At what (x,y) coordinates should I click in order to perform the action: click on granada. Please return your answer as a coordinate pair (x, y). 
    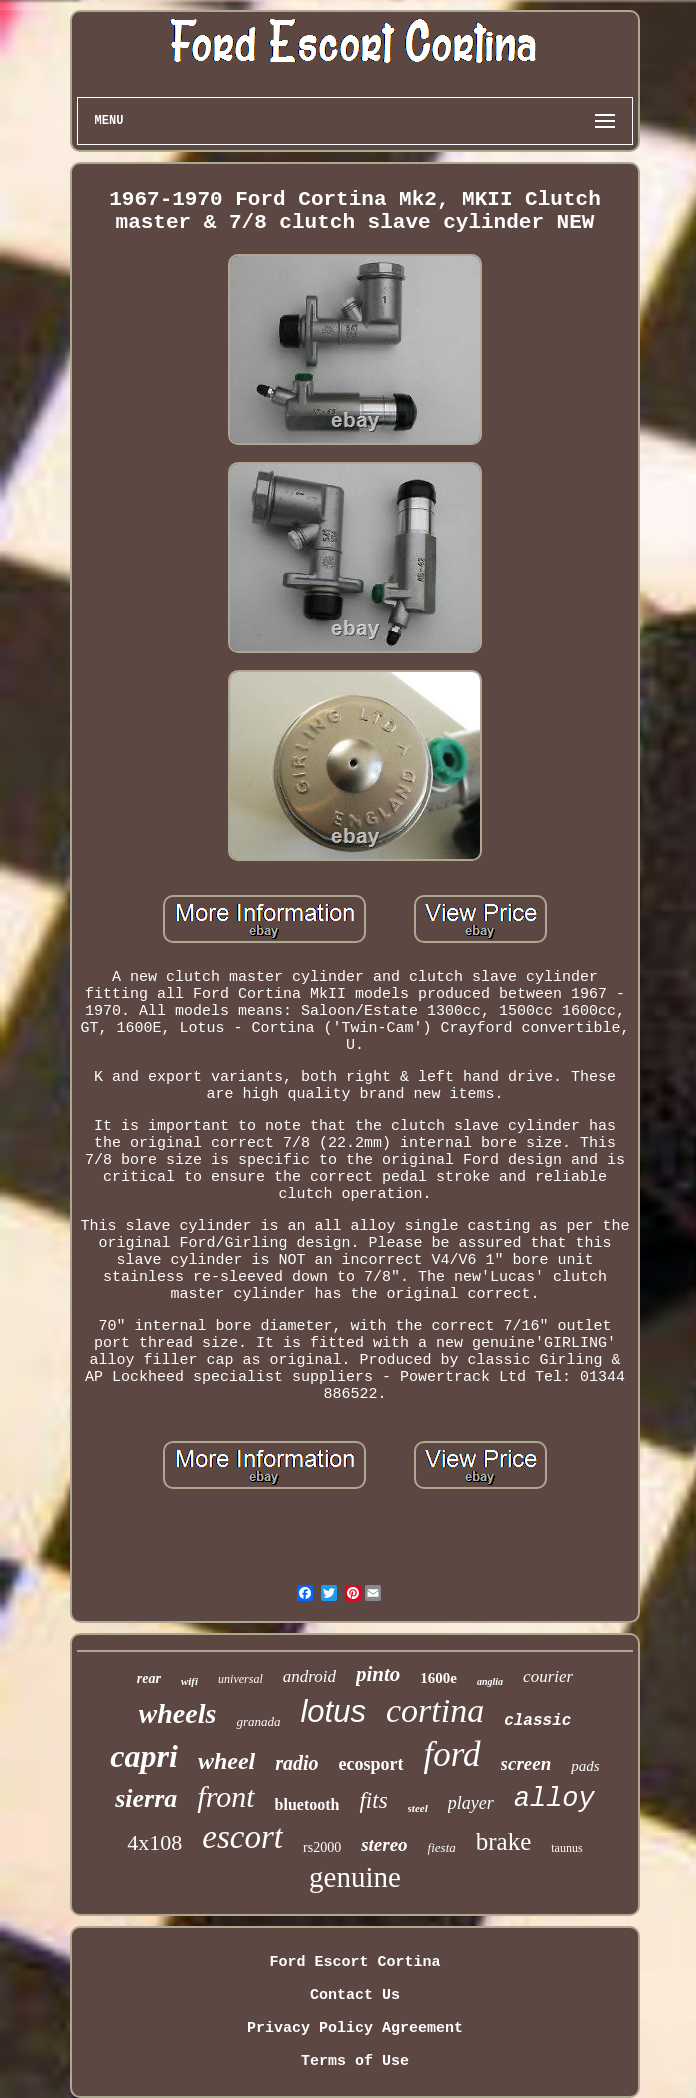
    Looking at the image, I should click on (258, 1721).